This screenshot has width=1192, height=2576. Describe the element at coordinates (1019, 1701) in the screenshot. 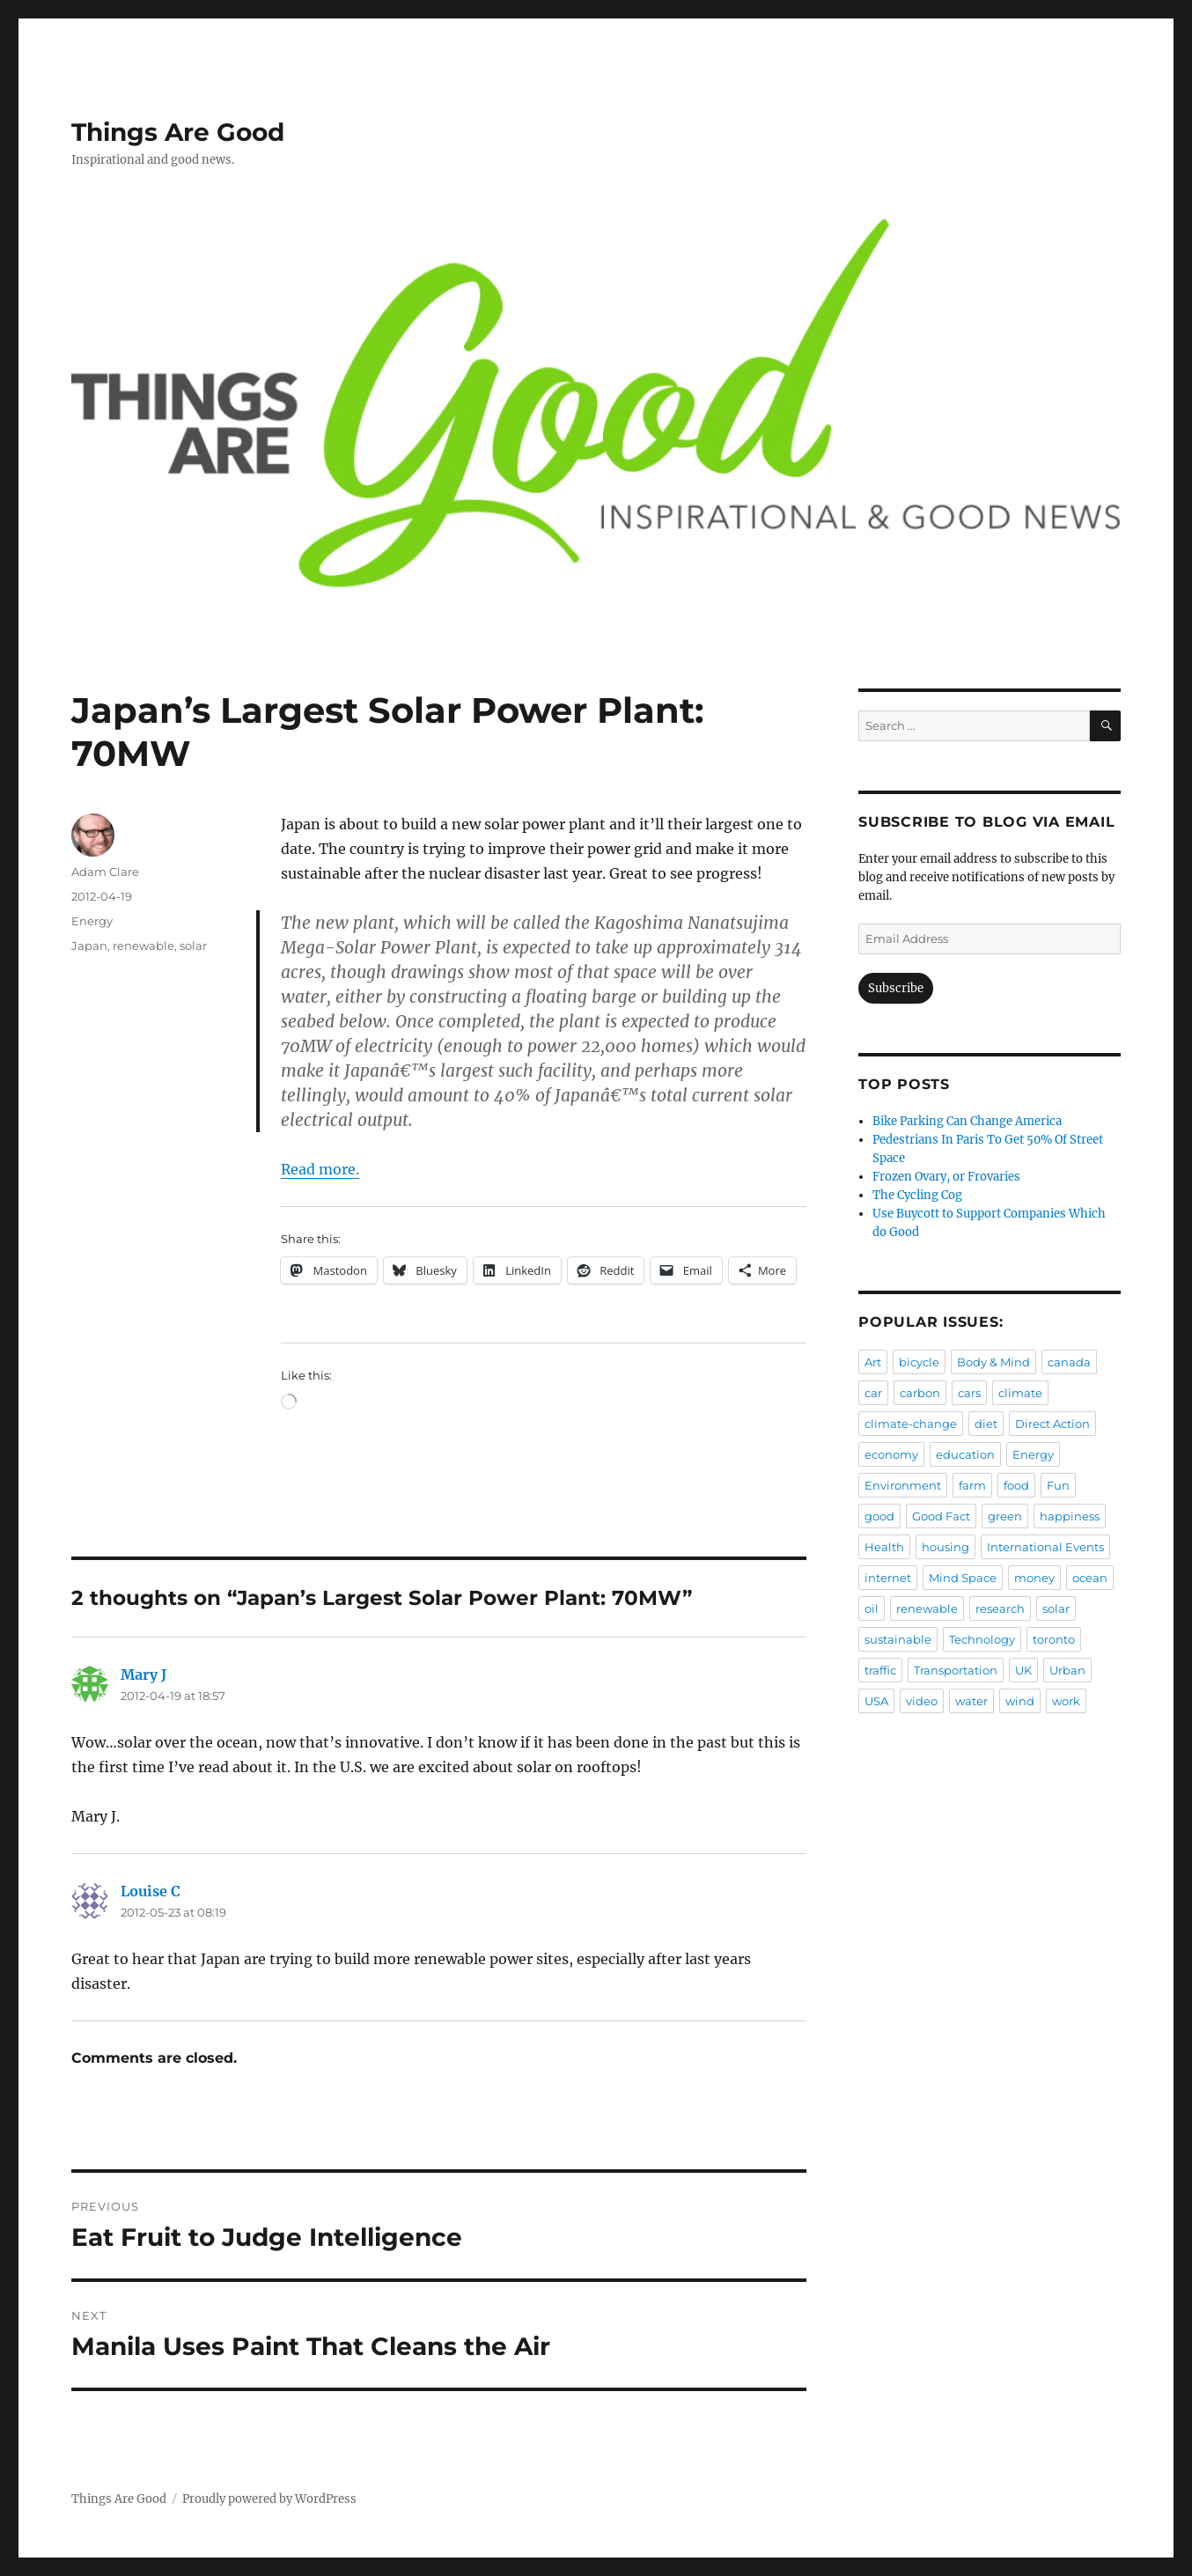

I see `wind` at that location.